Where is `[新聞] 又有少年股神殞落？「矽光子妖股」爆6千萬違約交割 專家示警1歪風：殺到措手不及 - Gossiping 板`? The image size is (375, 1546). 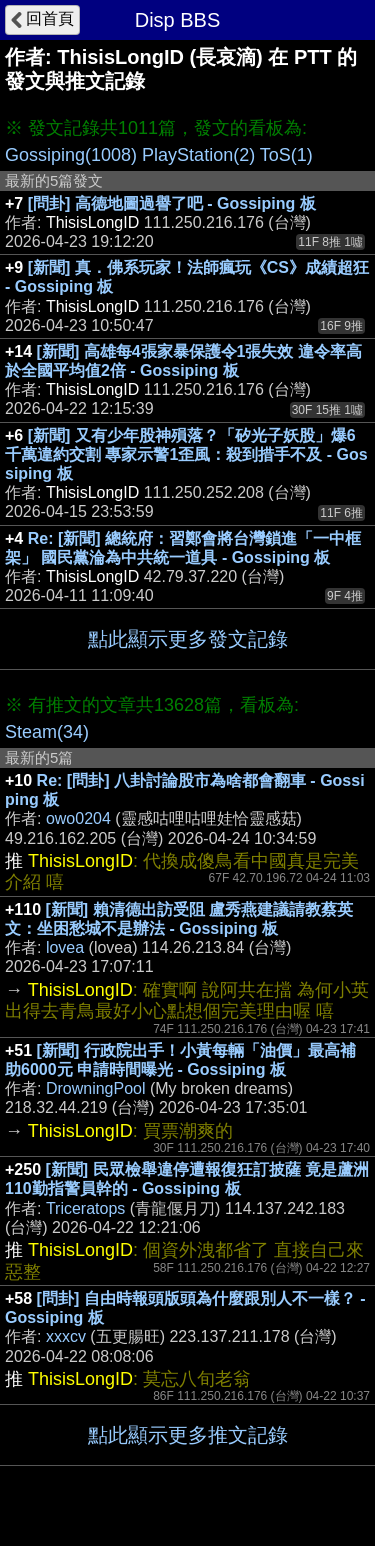
[新聞] 又有少年股神殞落？「矽光子妖股」爆6千萬違約交割 專家示警1歪風：殺到措手不及 - Gossiping 板 is located at coordinates (186, 454).